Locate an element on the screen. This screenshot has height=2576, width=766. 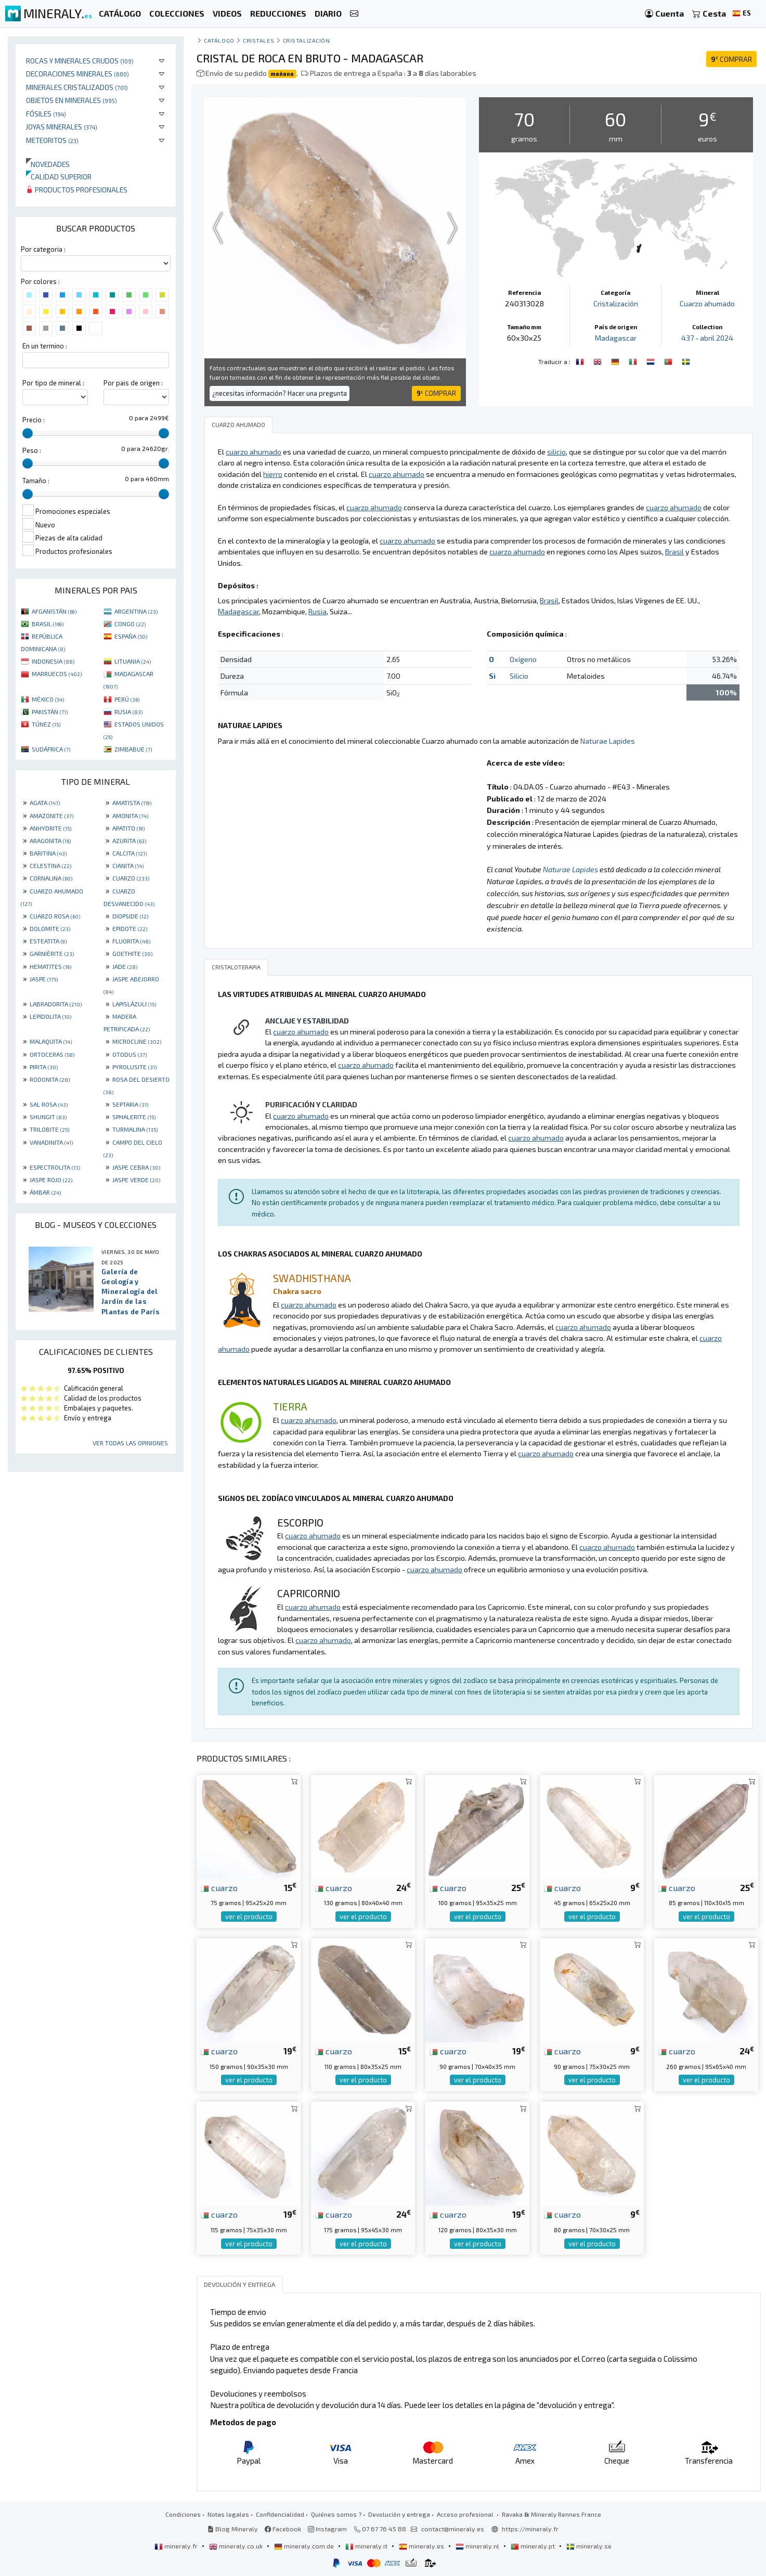
ANHYDRITE is located at coordinates (50, 828).